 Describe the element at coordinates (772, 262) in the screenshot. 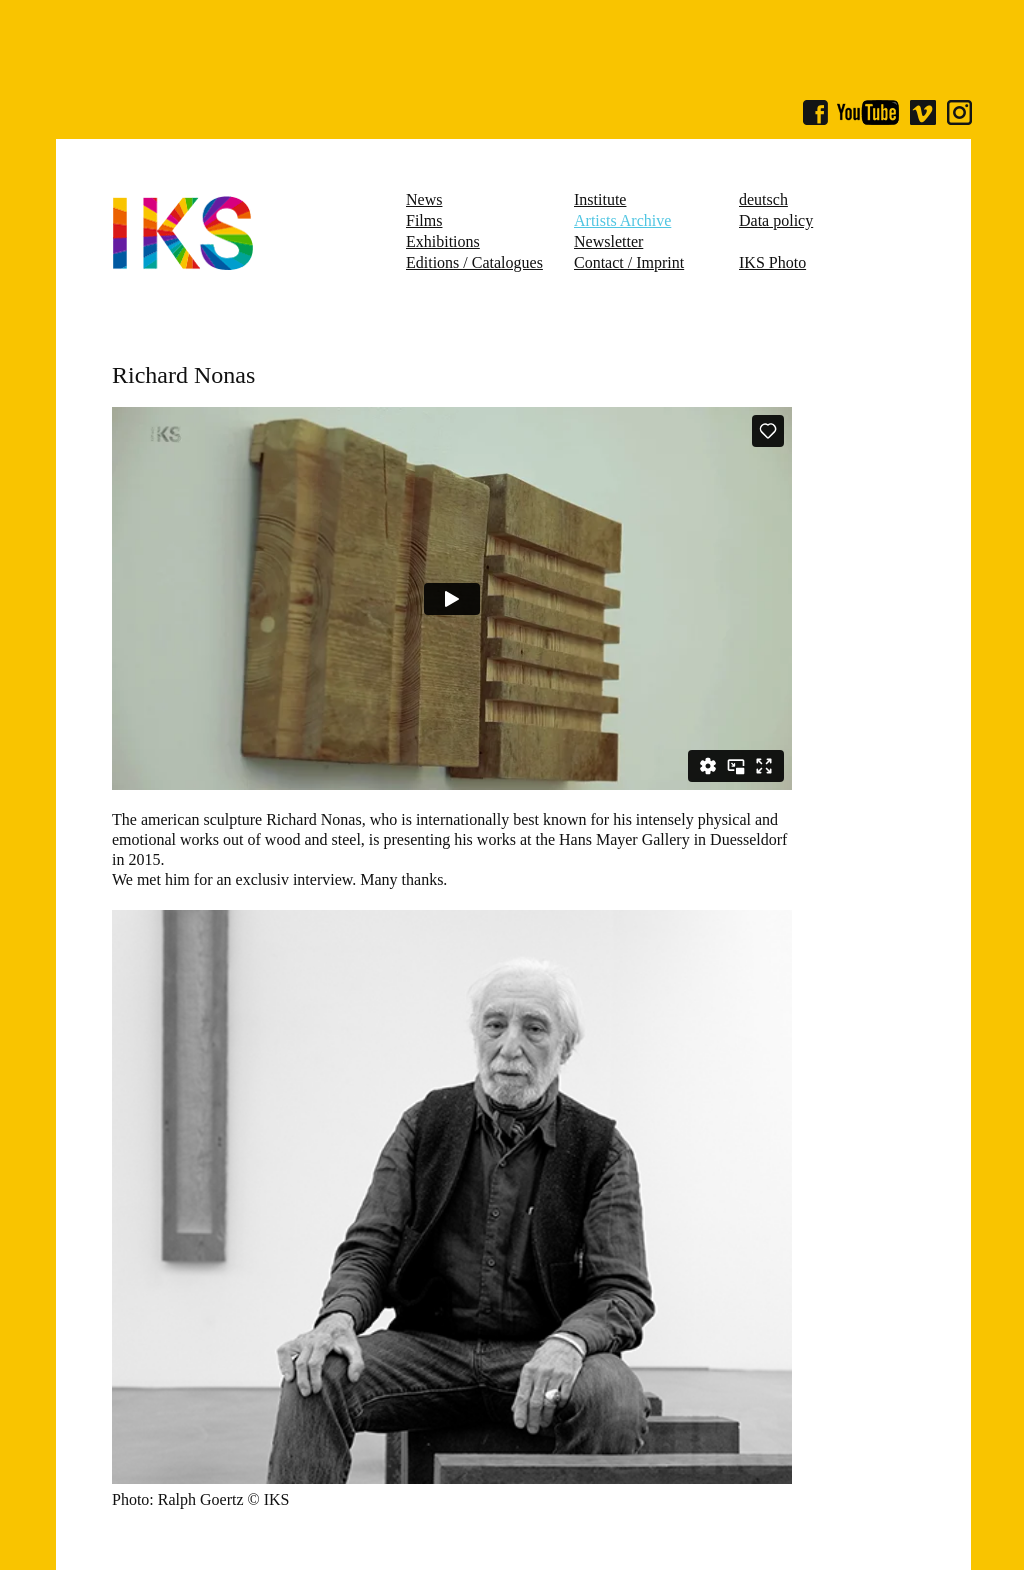

I see `IKS Photo` at that location.